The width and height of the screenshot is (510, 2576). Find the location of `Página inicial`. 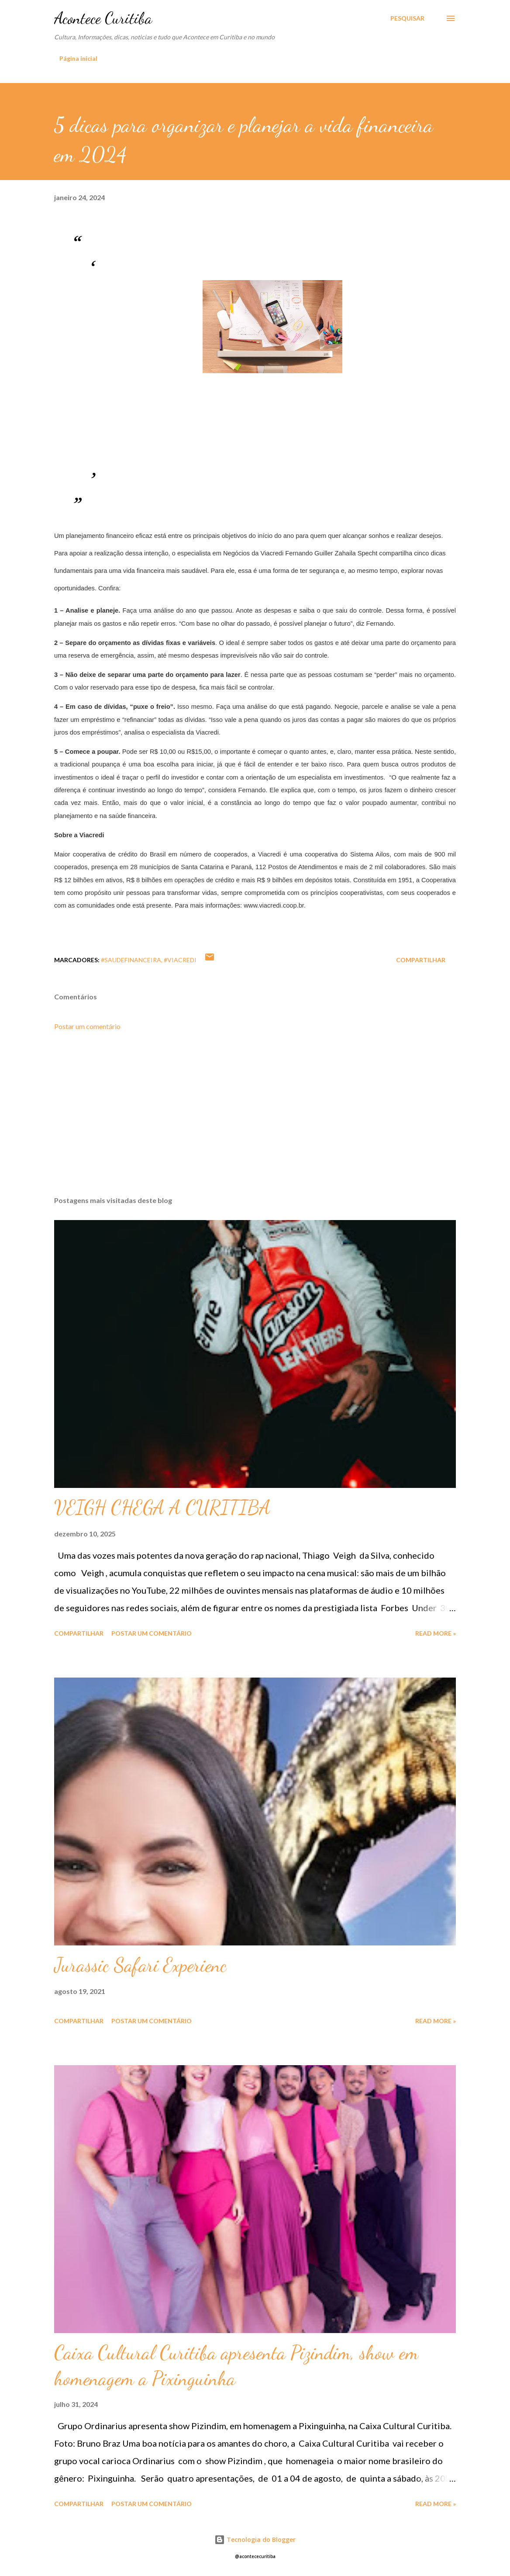

Página inicial is located at coordinates (78, 58).